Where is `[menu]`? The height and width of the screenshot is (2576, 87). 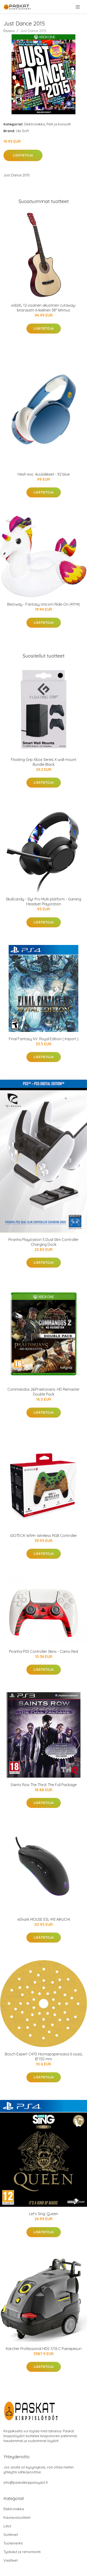 [menu] is located at coordinates (78, 6).